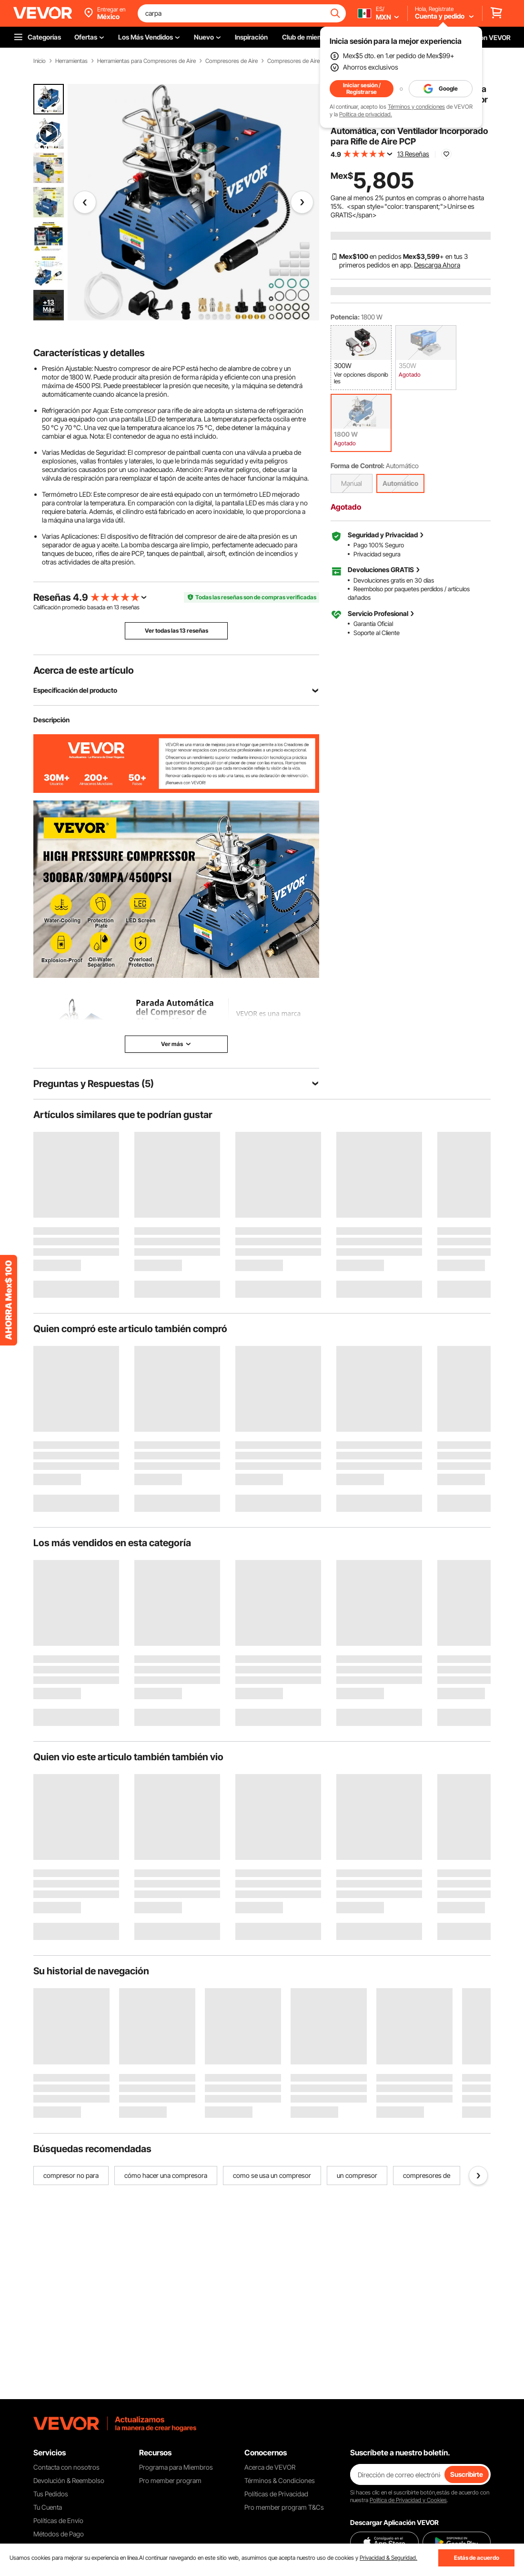 The image size is (524, 2576). I want to click on Compresores de Aire PCP, so click(299, 61).